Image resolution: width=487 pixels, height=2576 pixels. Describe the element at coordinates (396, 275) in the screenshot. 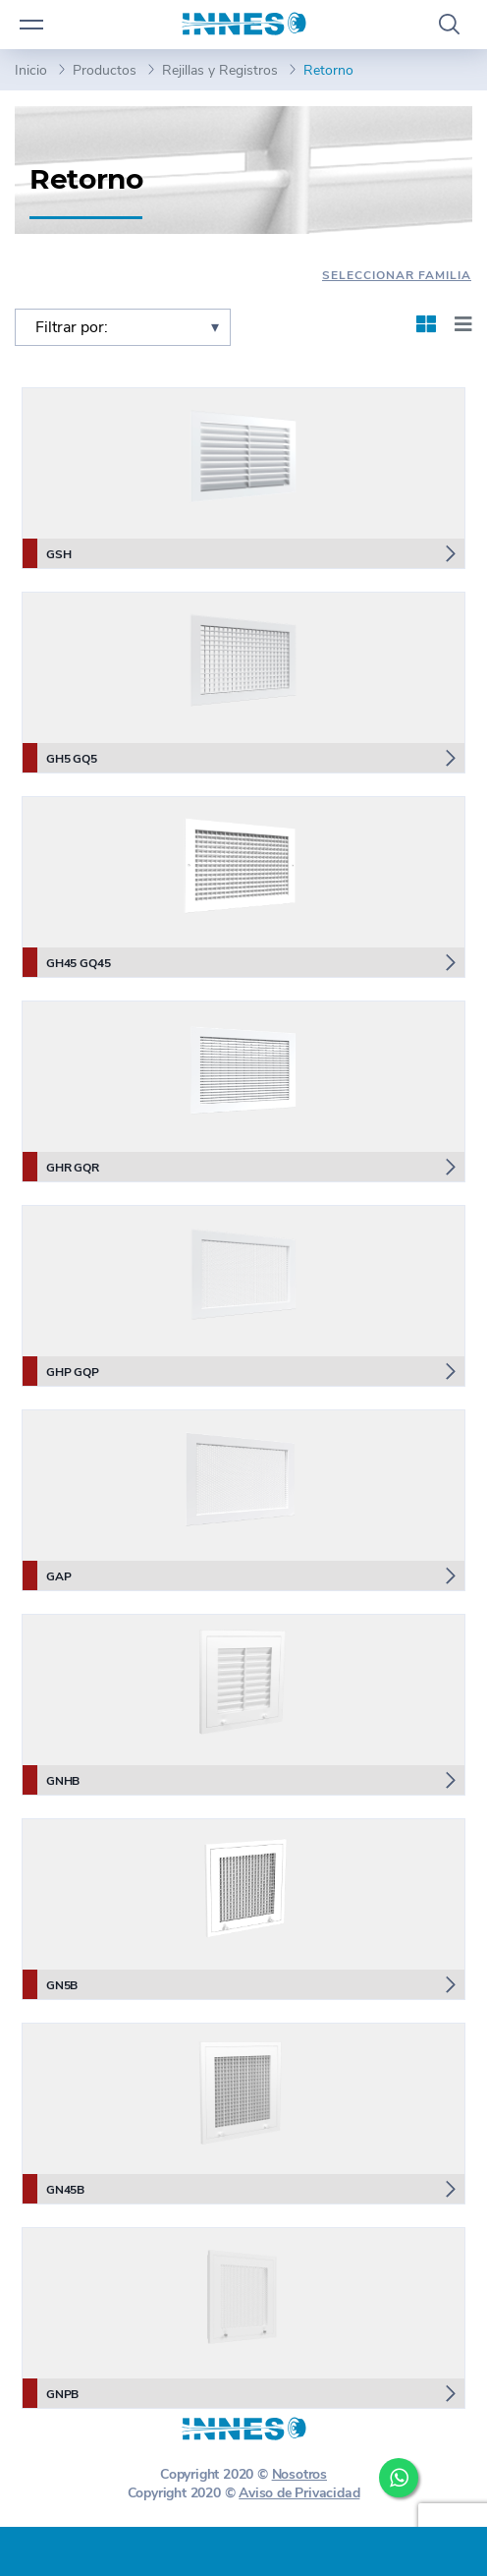

I see `Seleccionar Familia` at that location.